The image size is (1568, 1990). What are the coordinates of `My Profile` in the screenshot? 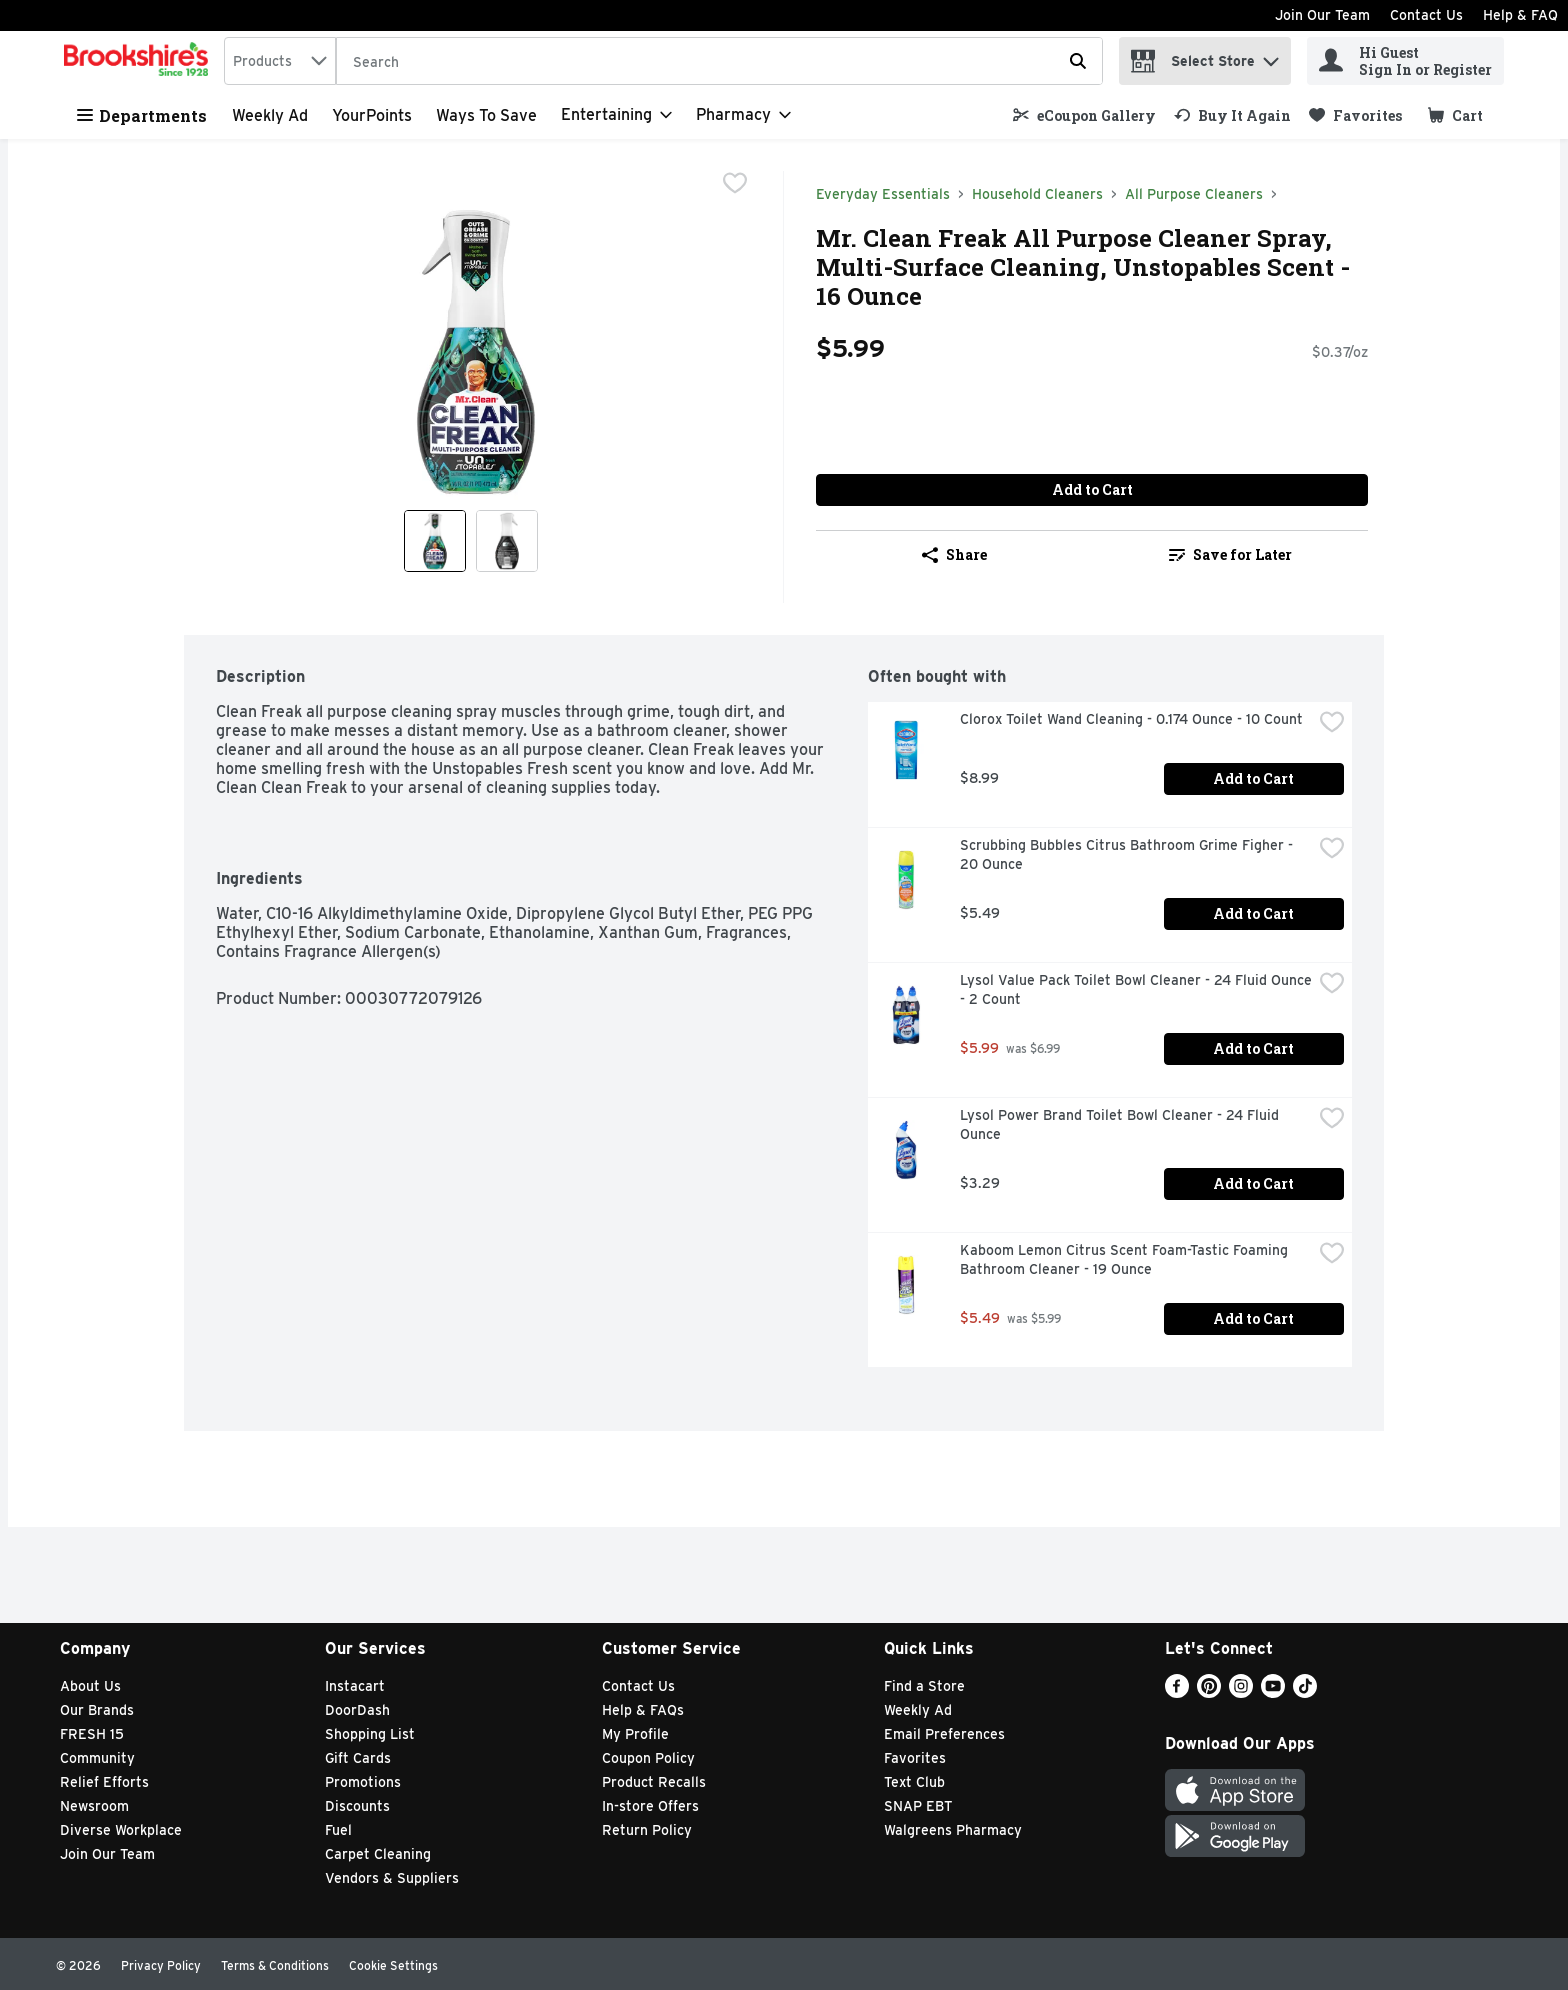 It's located at (635, 1734).